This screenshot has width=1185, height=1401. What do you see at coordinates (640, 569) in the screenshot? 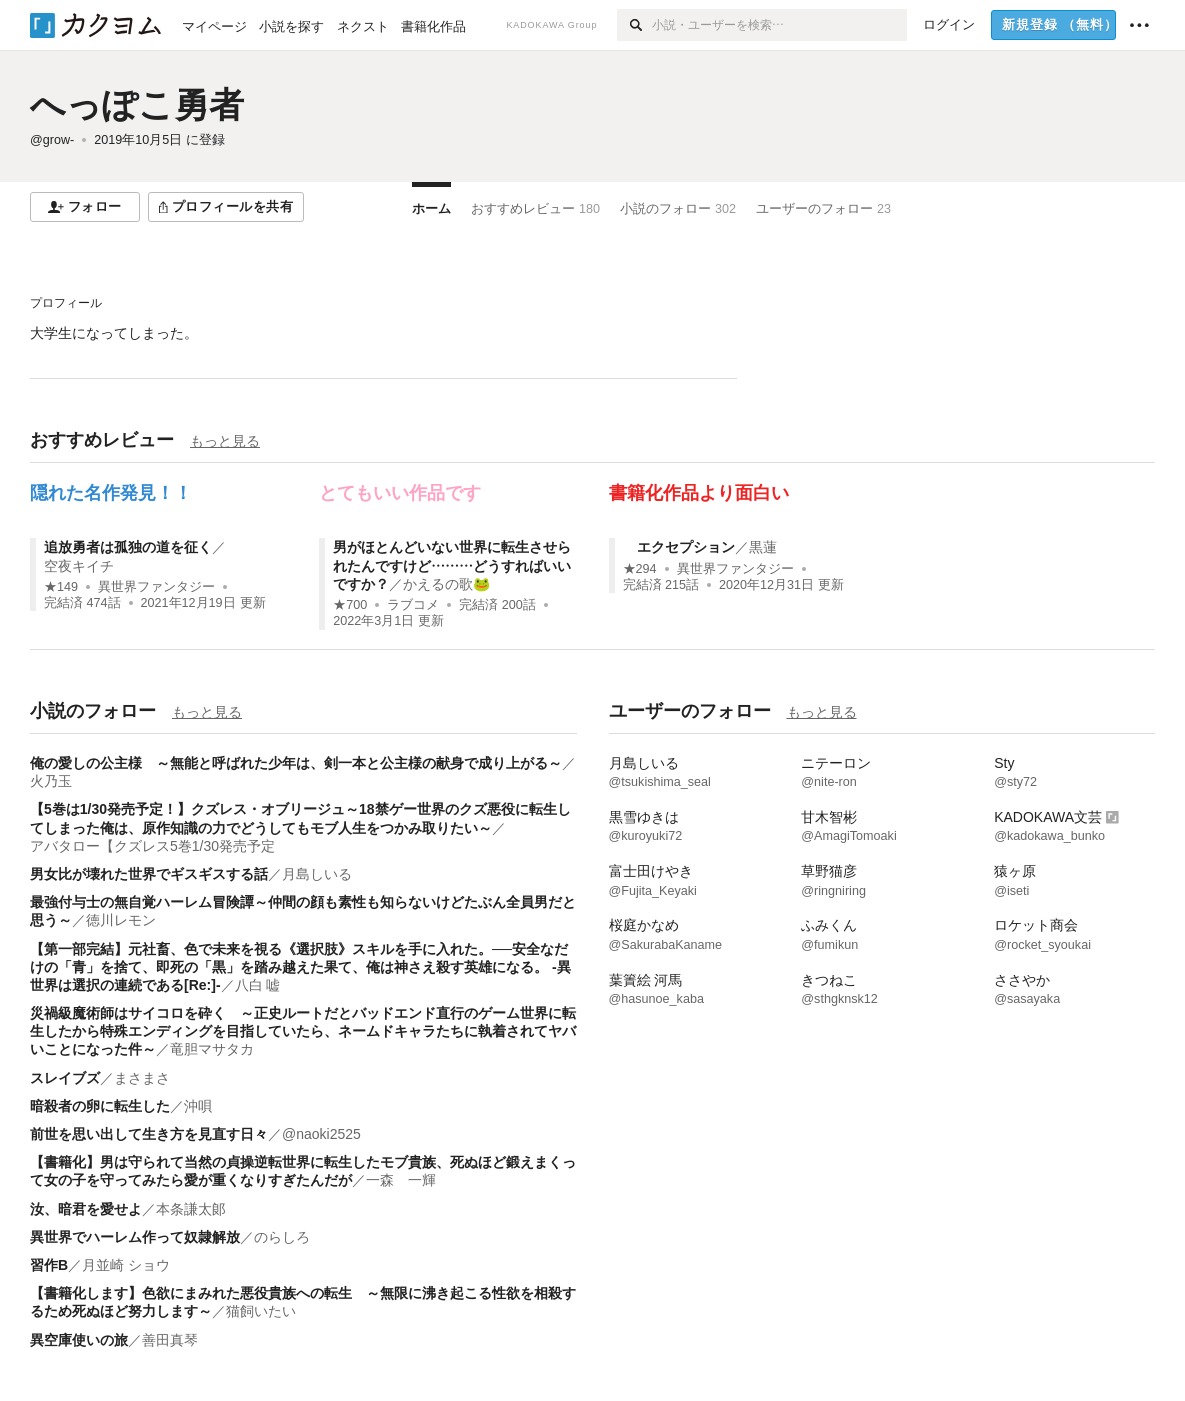
I see `★294` at bounding box center [640, 569].